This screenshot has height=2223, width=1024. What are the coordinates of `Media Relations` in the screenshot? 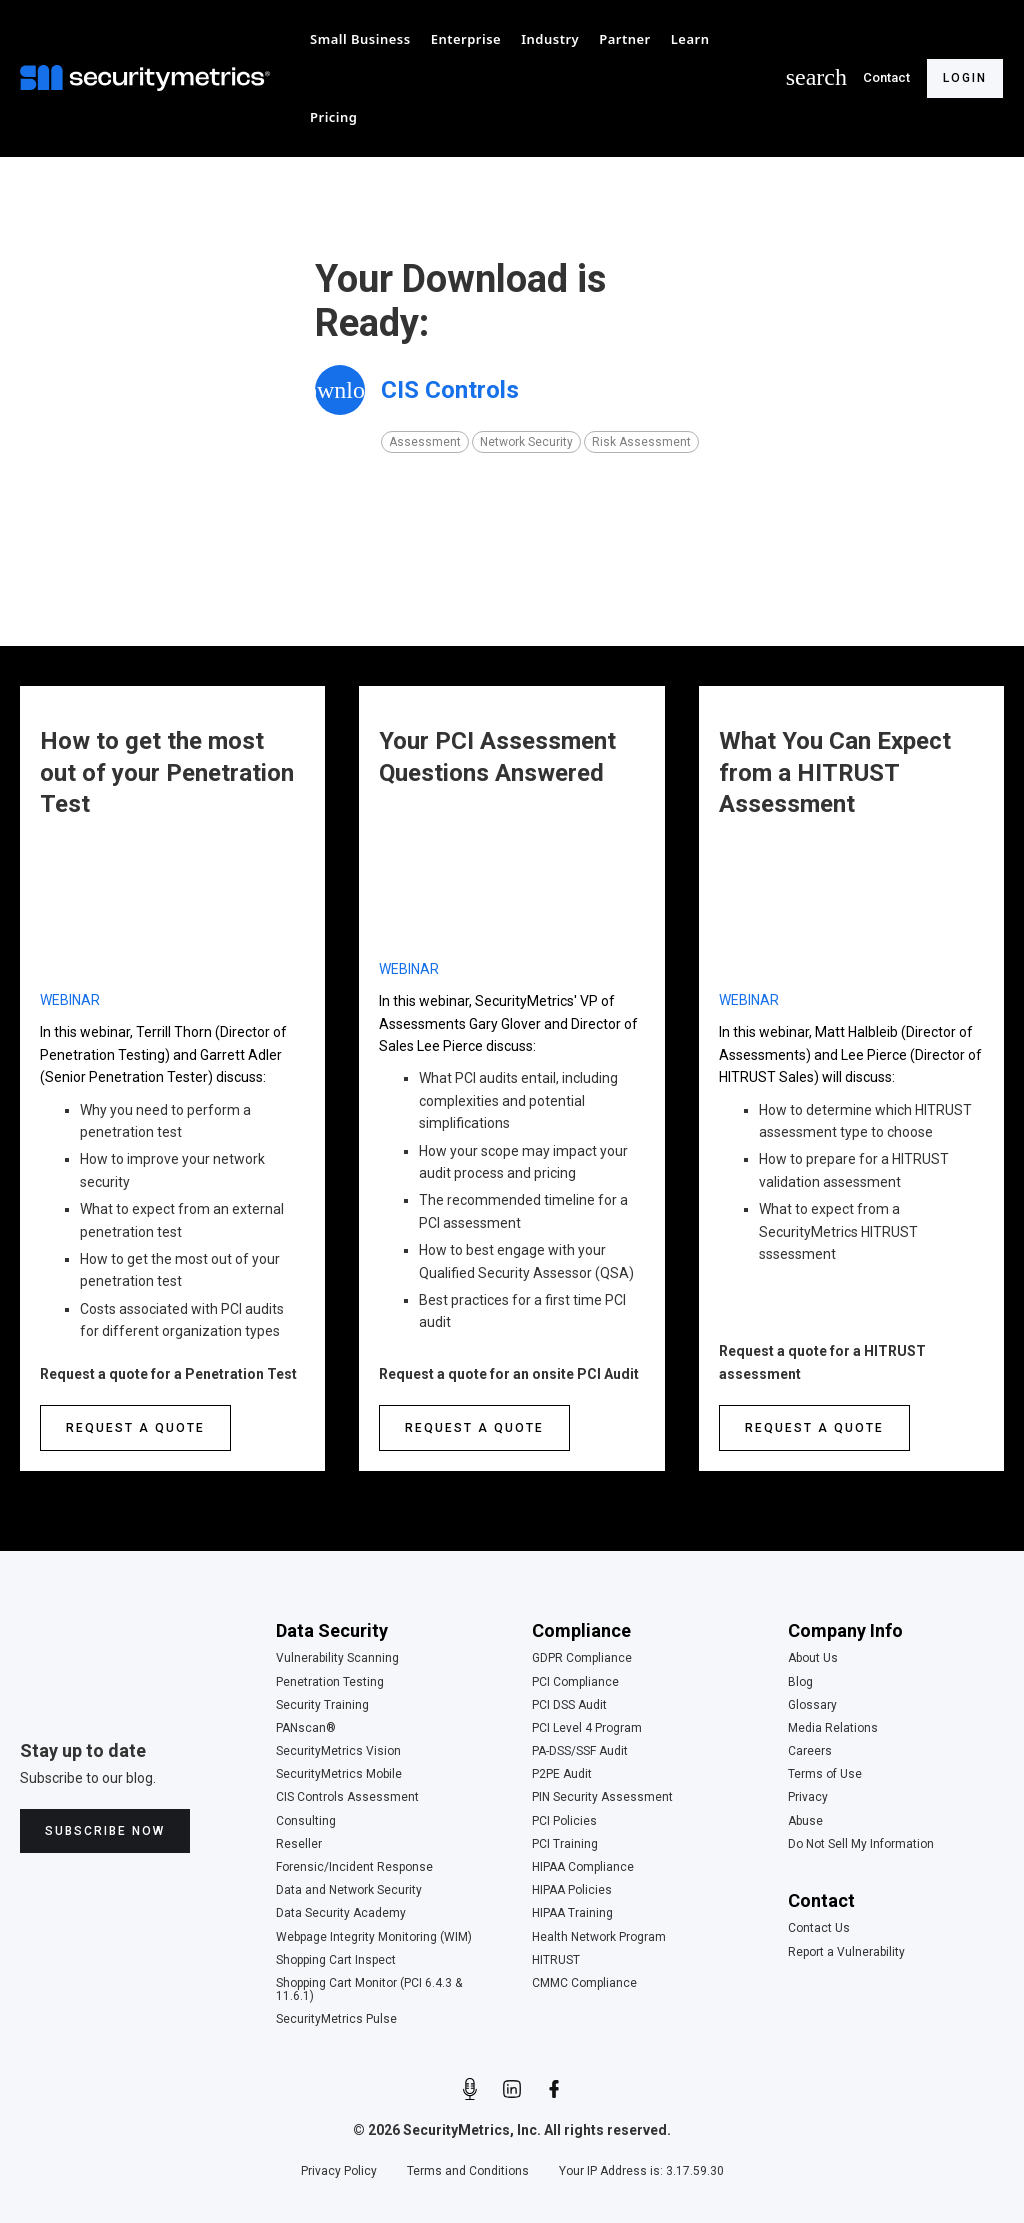 It's located at (833, 1728).